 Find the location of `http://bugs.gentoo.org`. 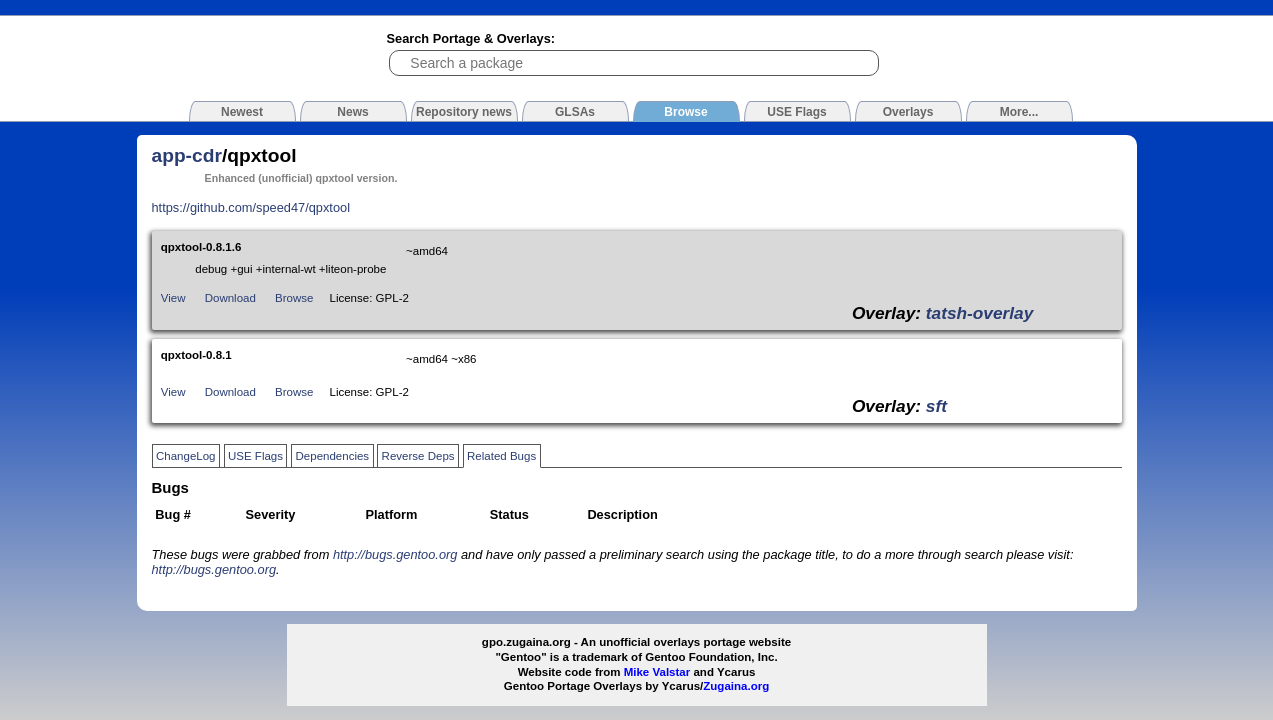

http://bugs.gentoo.org is located at coordinates (395, 554).